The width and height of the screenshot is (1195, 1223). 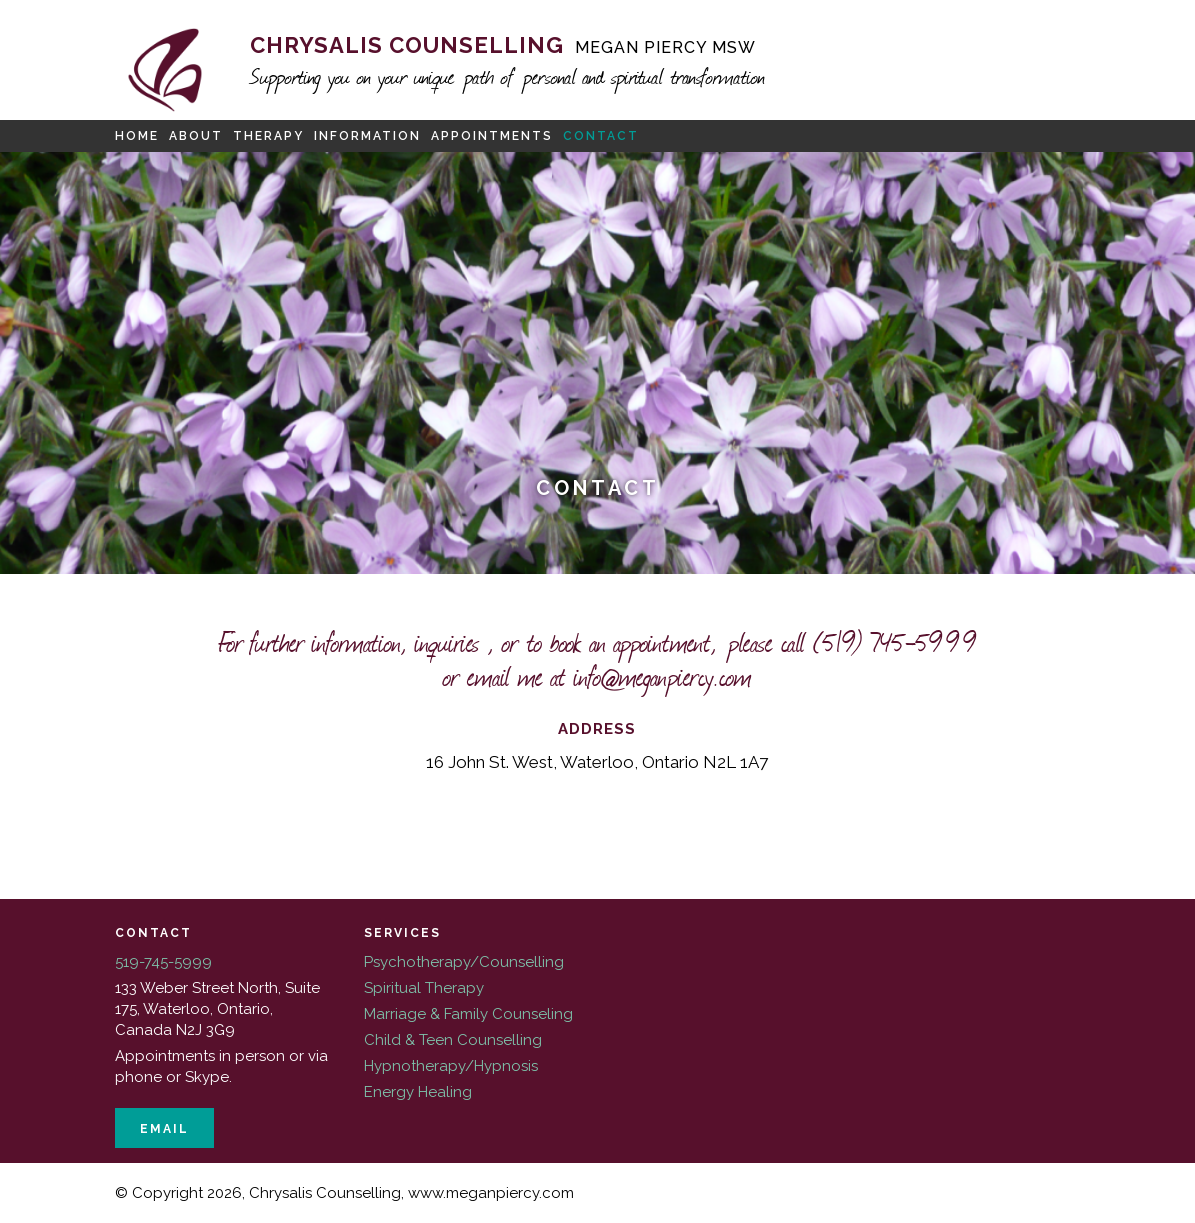 I want to click on Hypnotherapy/Hypnosis, so click(x=451, y=1066).